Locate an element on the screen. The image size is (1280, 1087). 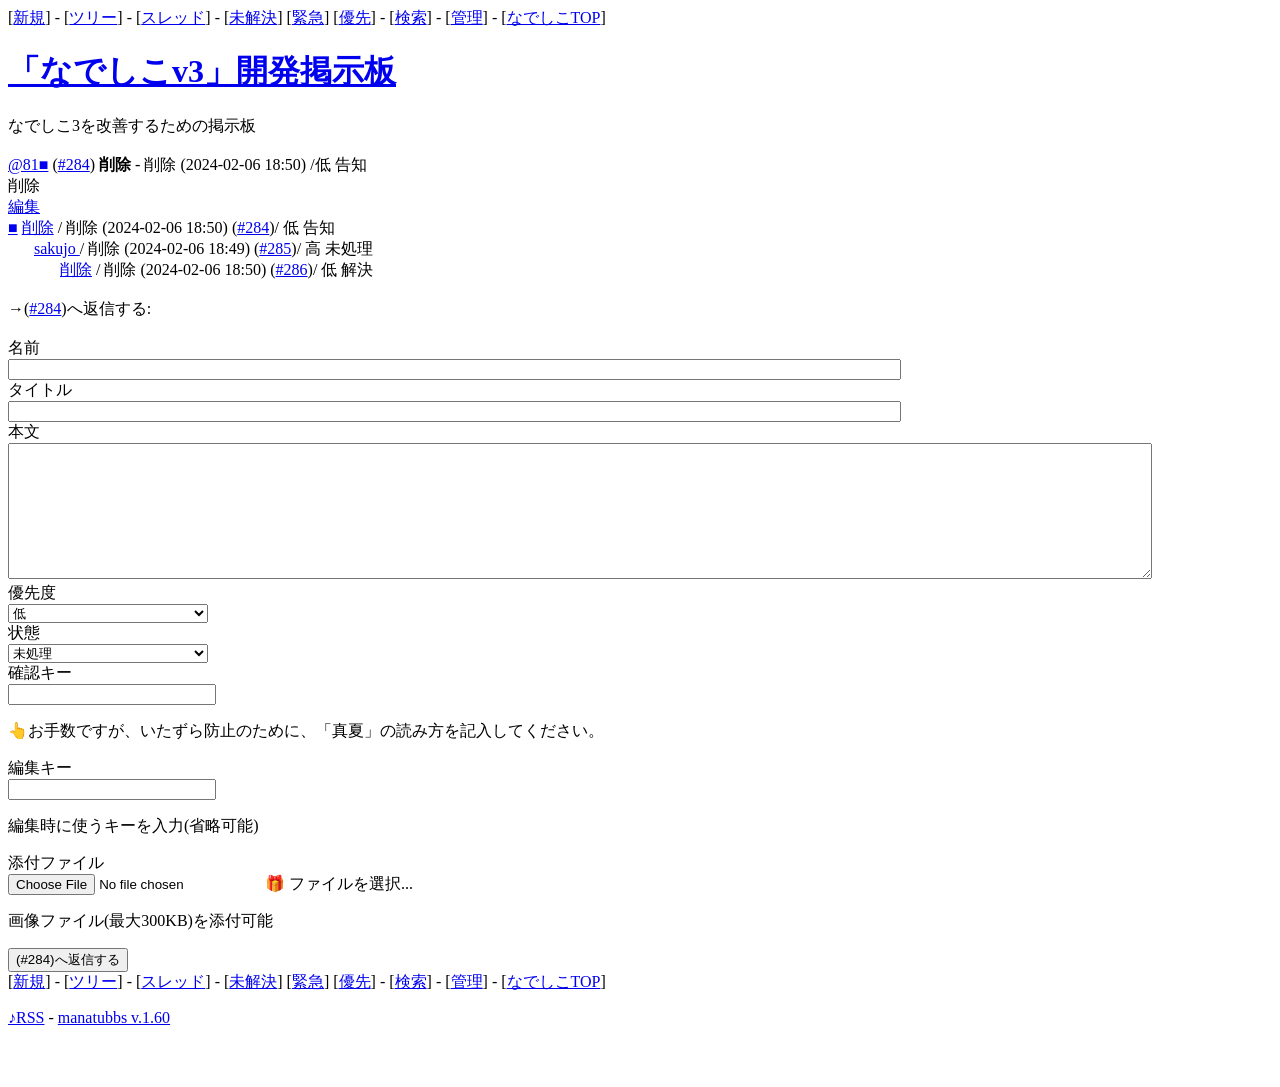
スレッド is located at coordinates (173, 17).